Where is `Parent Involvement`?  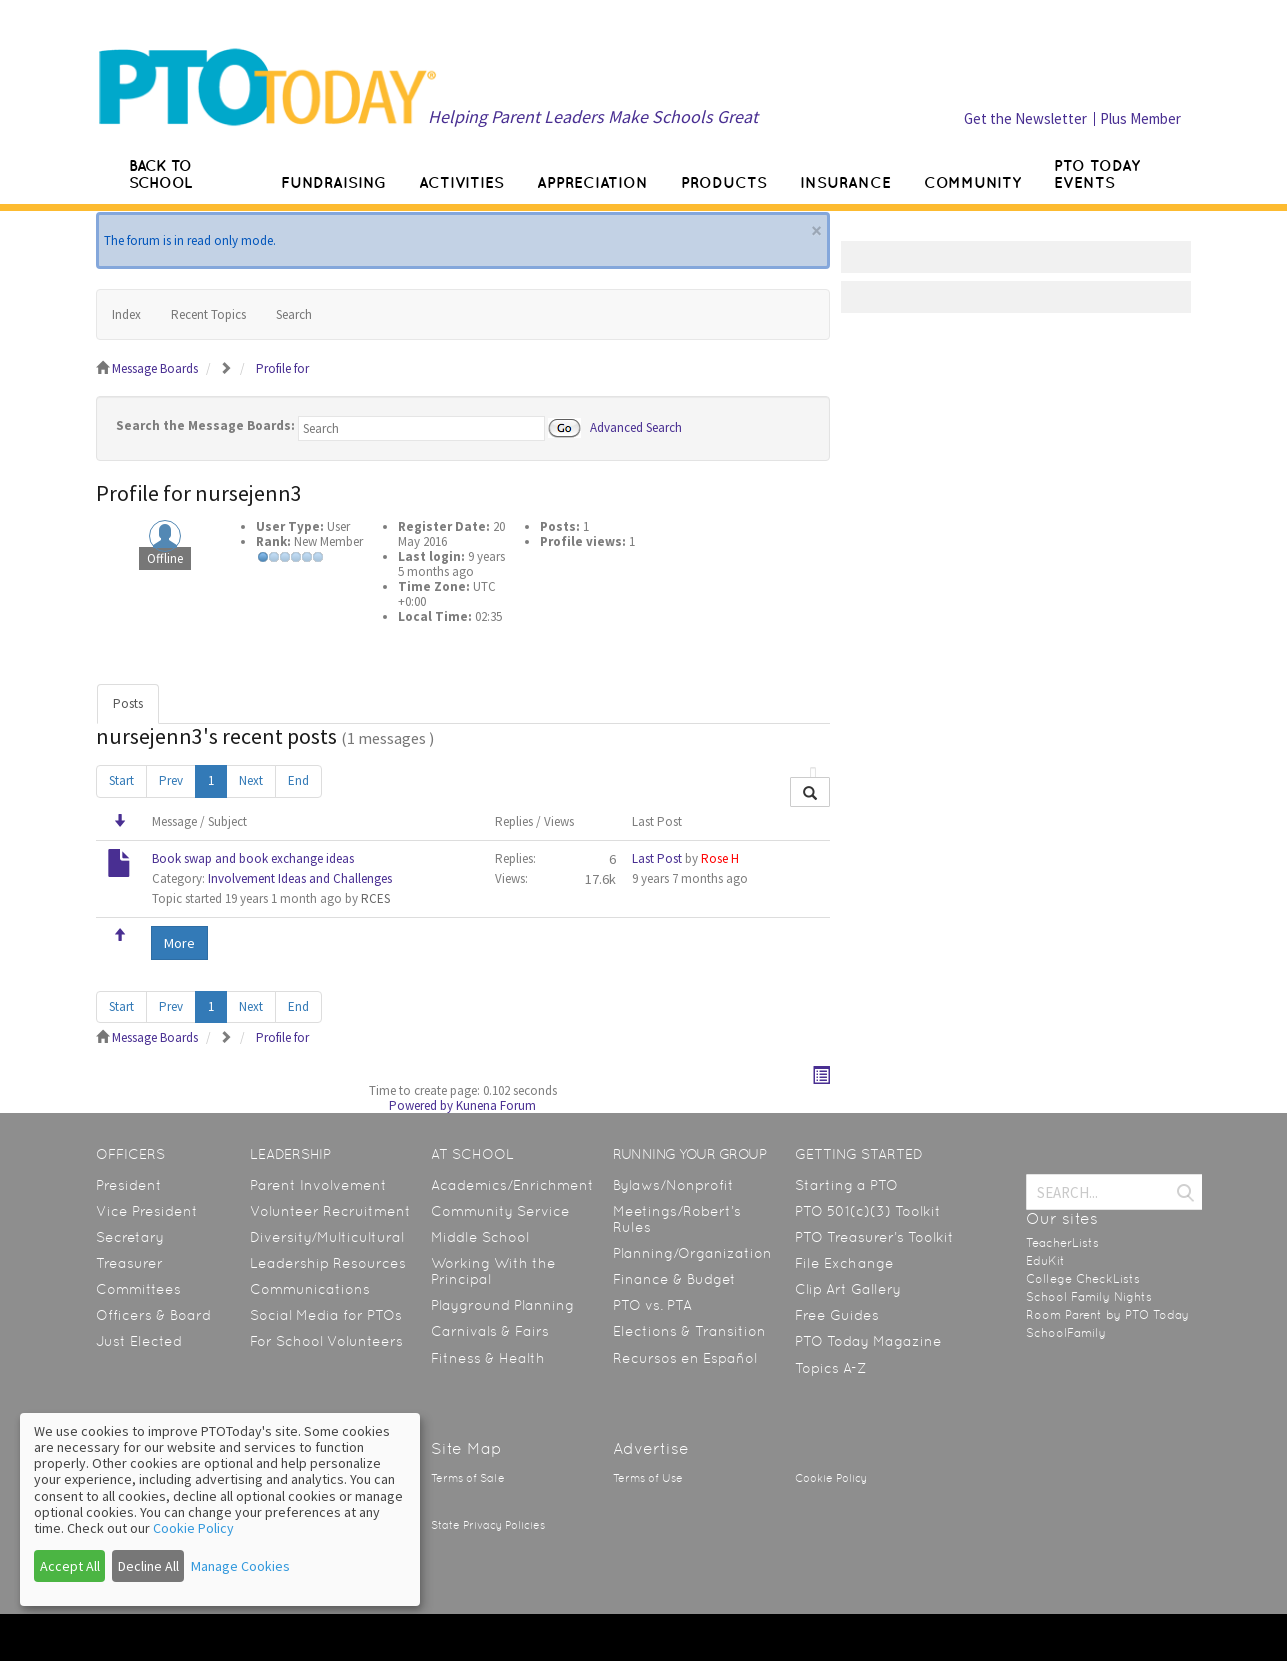
Parent Involvement is located at coordinates (318, 1185).